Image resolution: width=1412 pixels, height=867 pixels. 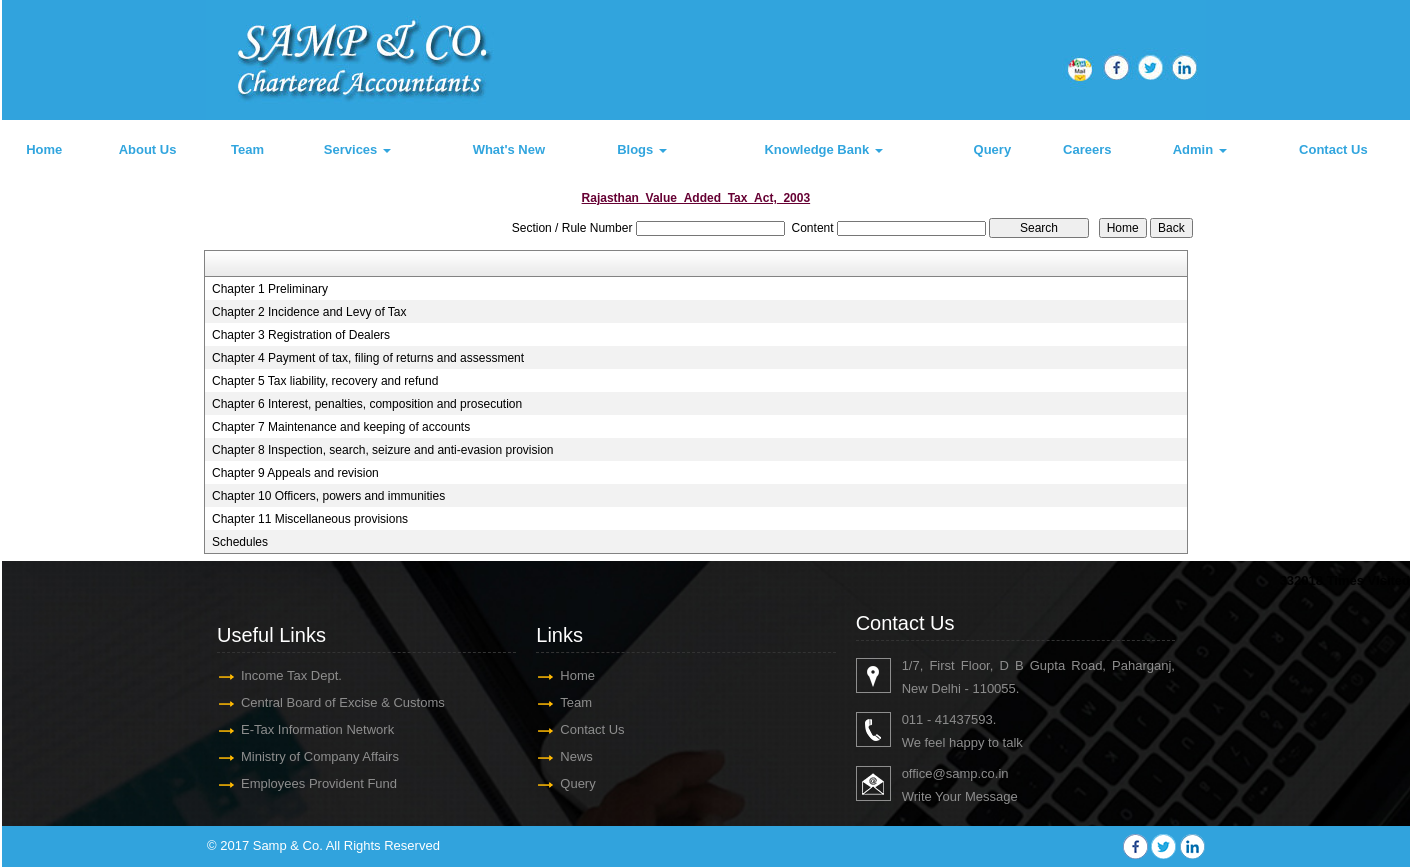 What do you see at coordinates (247, 149) in the screenshot?
I see `Team` at bounding box center [247, 149].